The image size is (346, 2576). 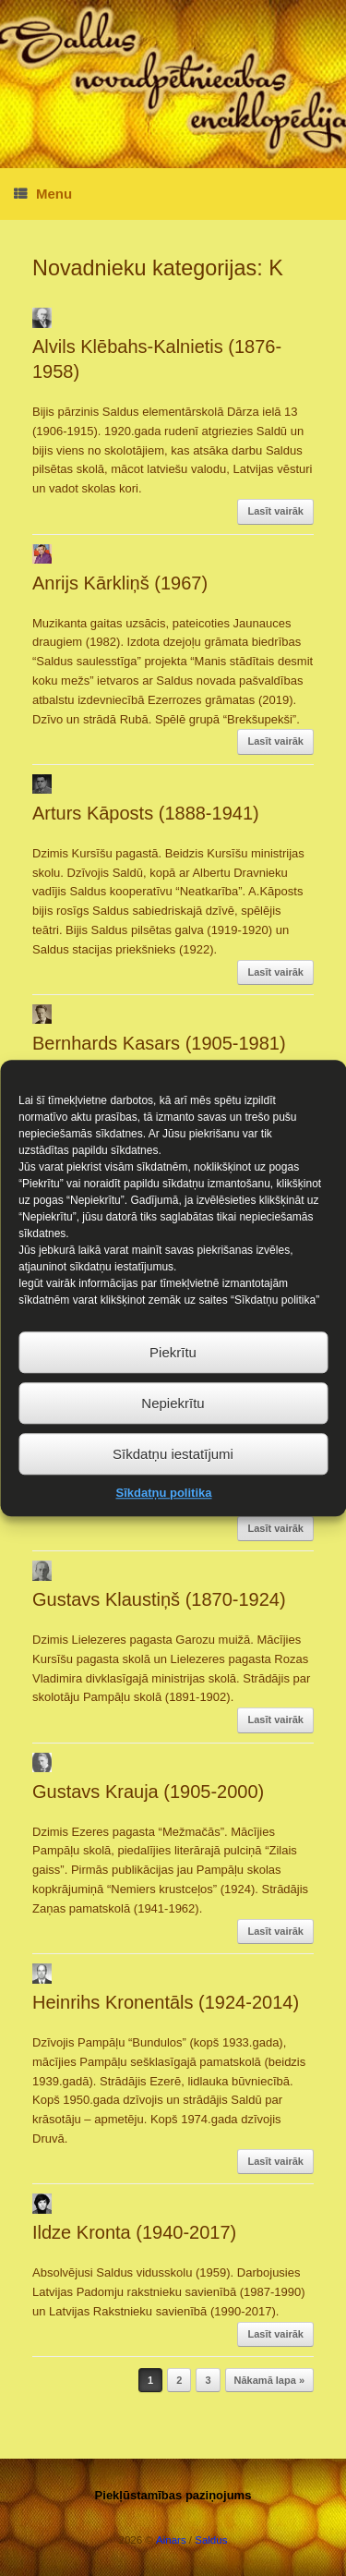 I want to click on Piekrītu, so click(x=173, y=1383).